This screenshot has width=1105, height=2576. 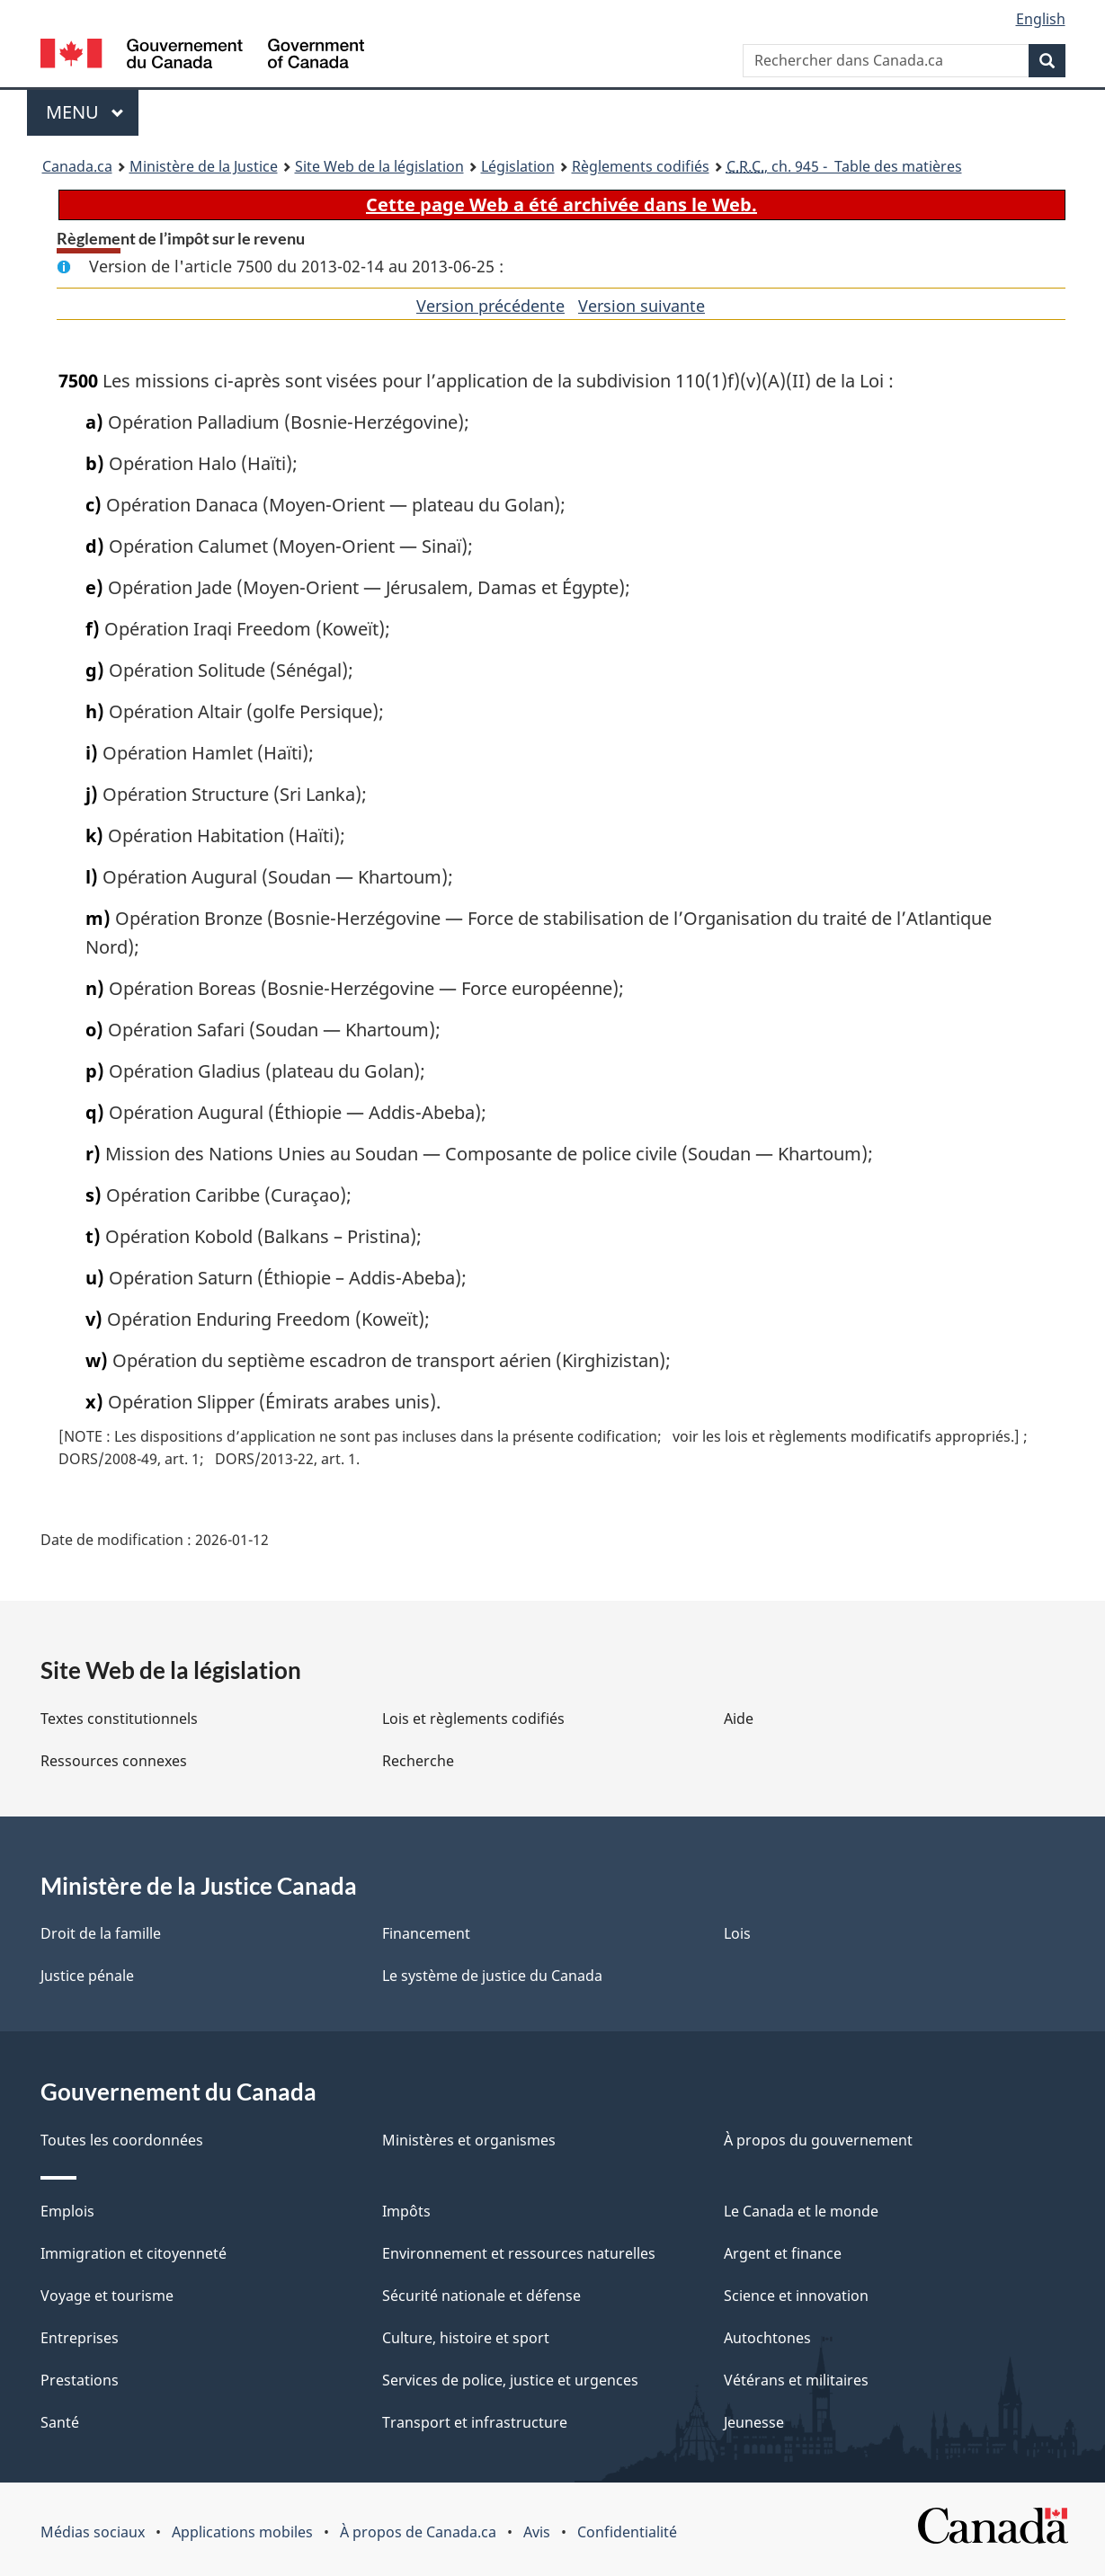 I want to click on Santé, so click(x=59, y=2422).